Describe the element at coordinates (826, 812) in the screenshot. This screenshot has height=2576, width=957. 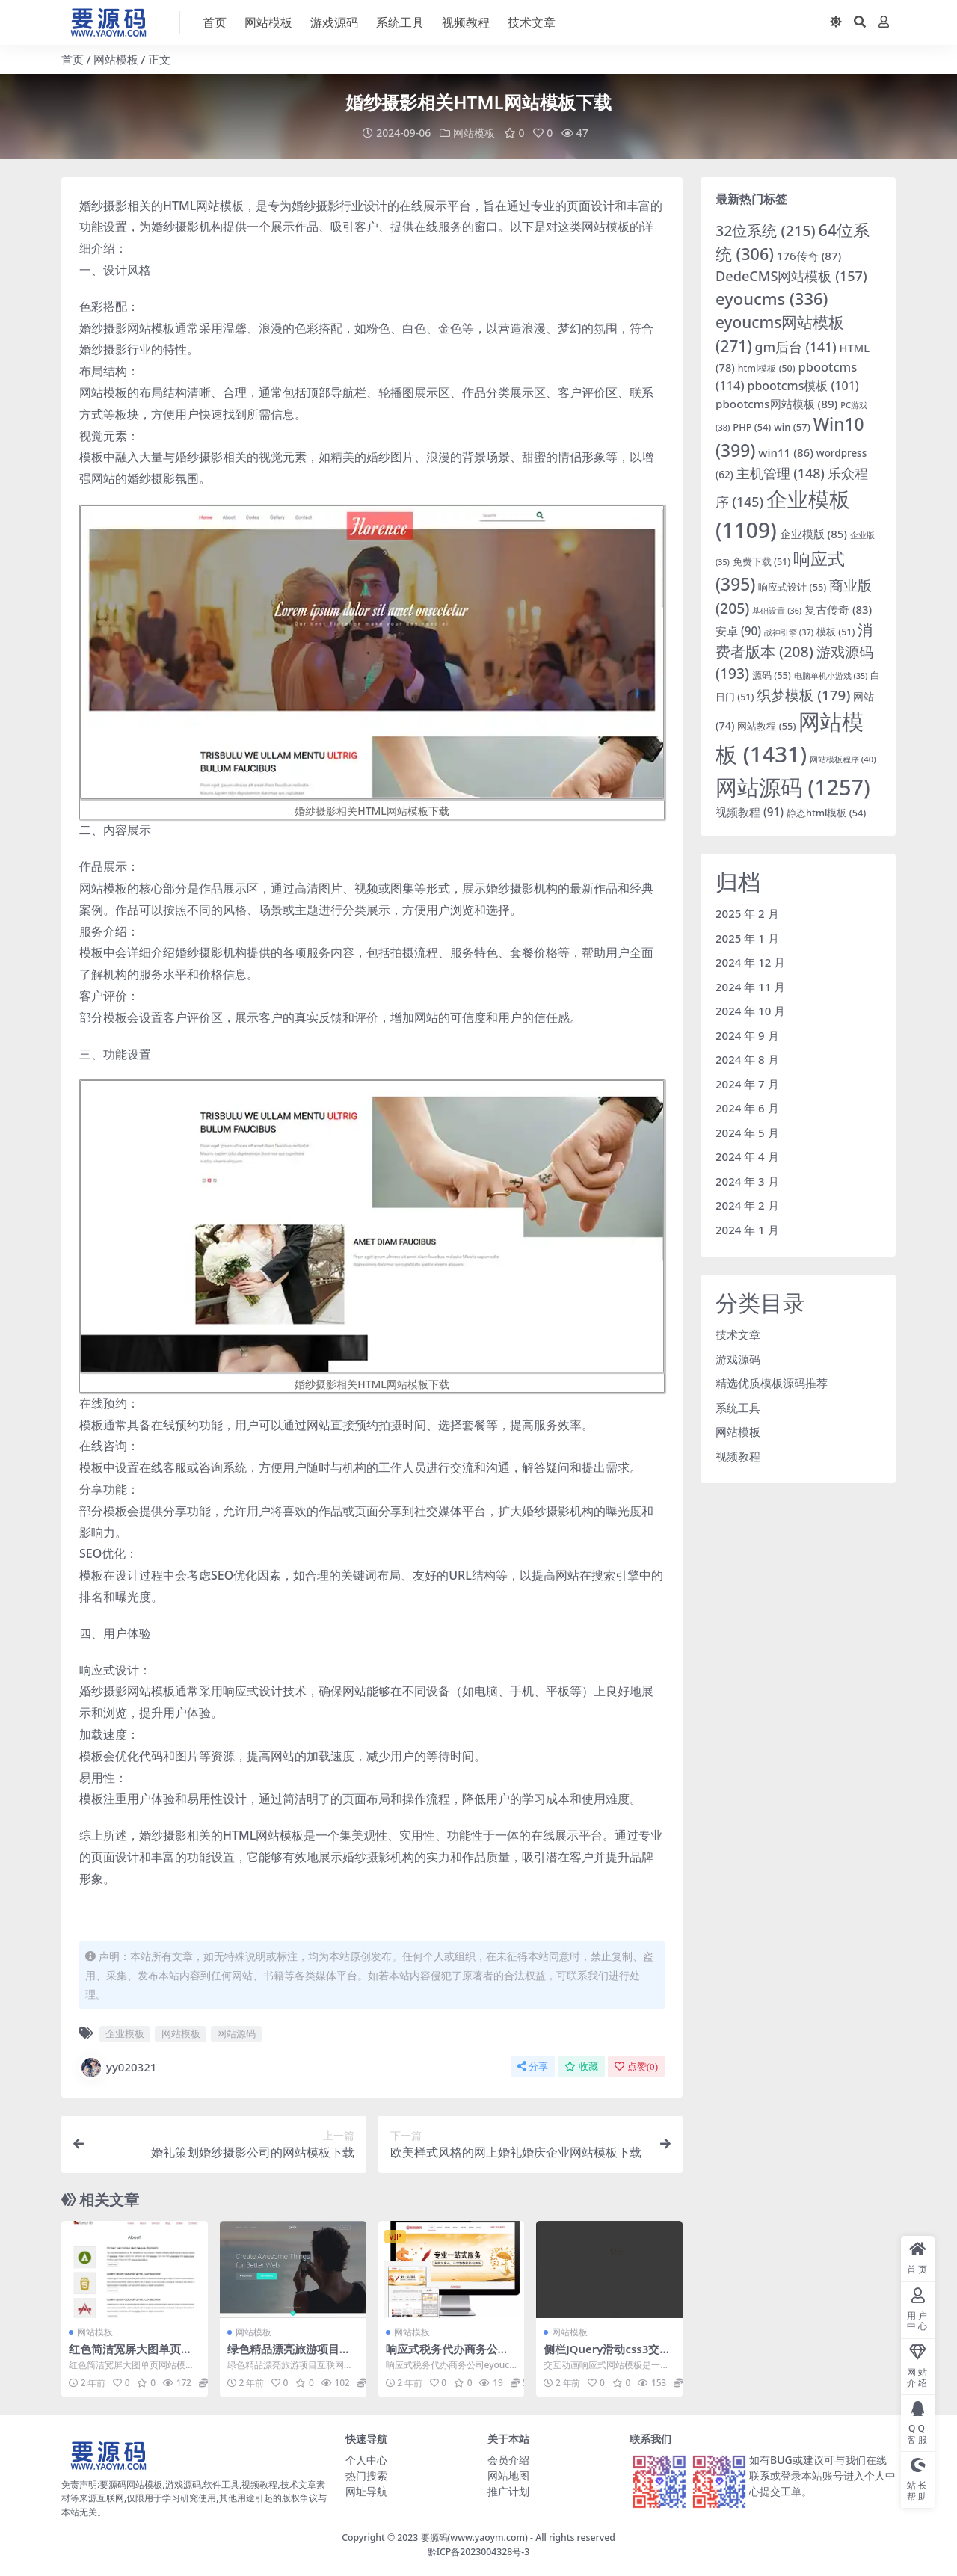
I see `静态html模板 [静态html模板 (54 项)]` at that location.